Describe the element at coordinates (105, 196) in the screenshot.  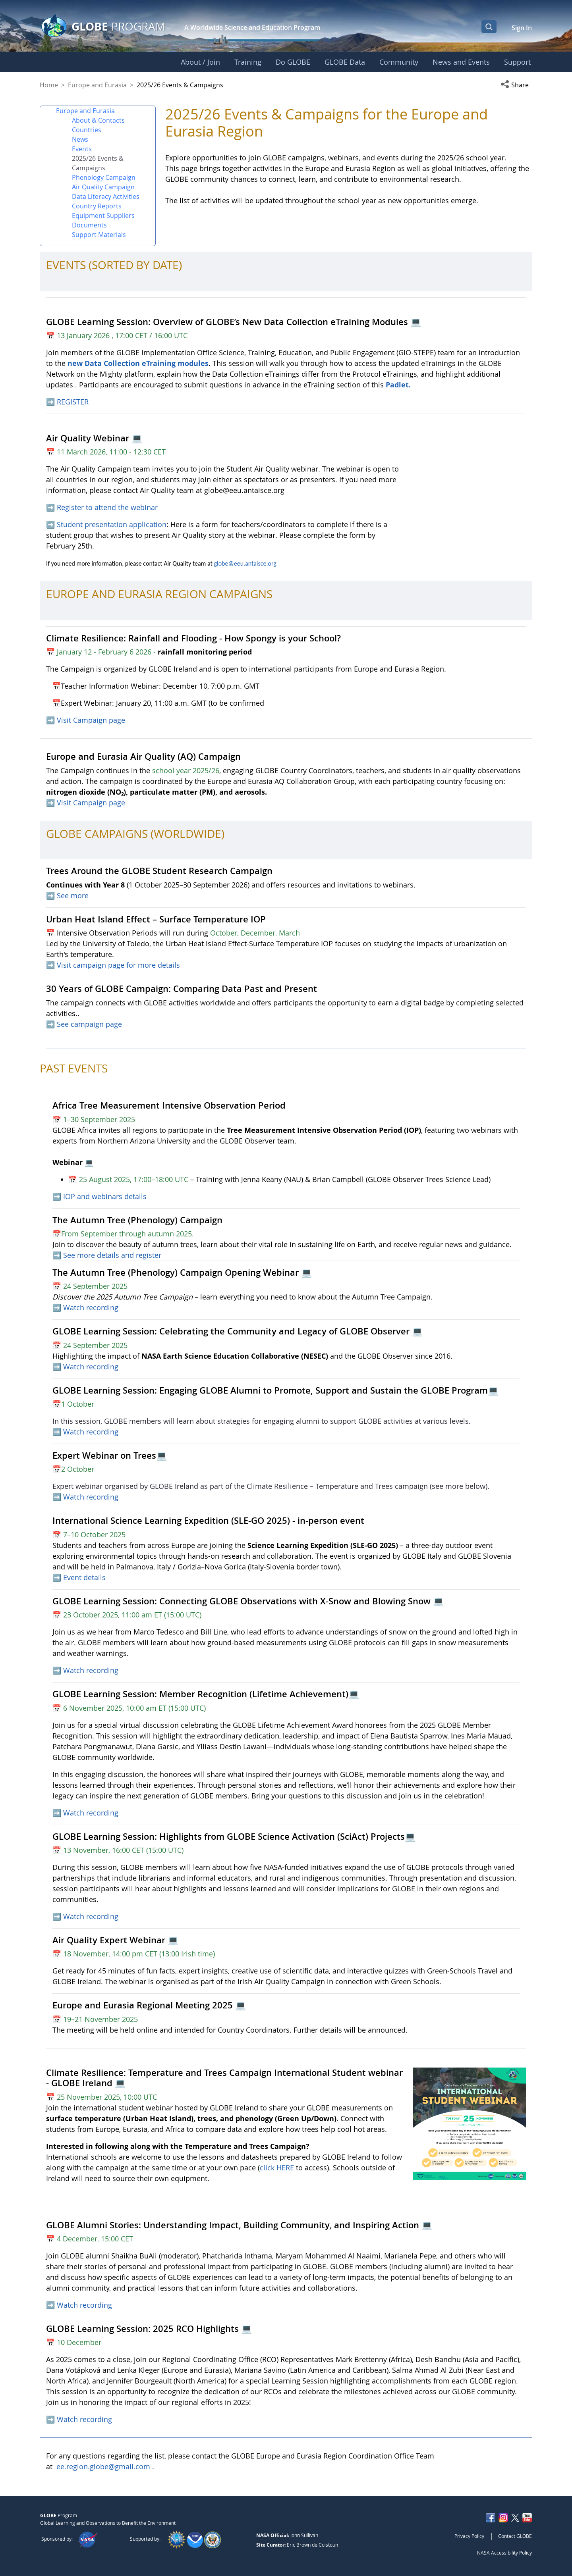
I see `Data Literacy Activities` at that location.